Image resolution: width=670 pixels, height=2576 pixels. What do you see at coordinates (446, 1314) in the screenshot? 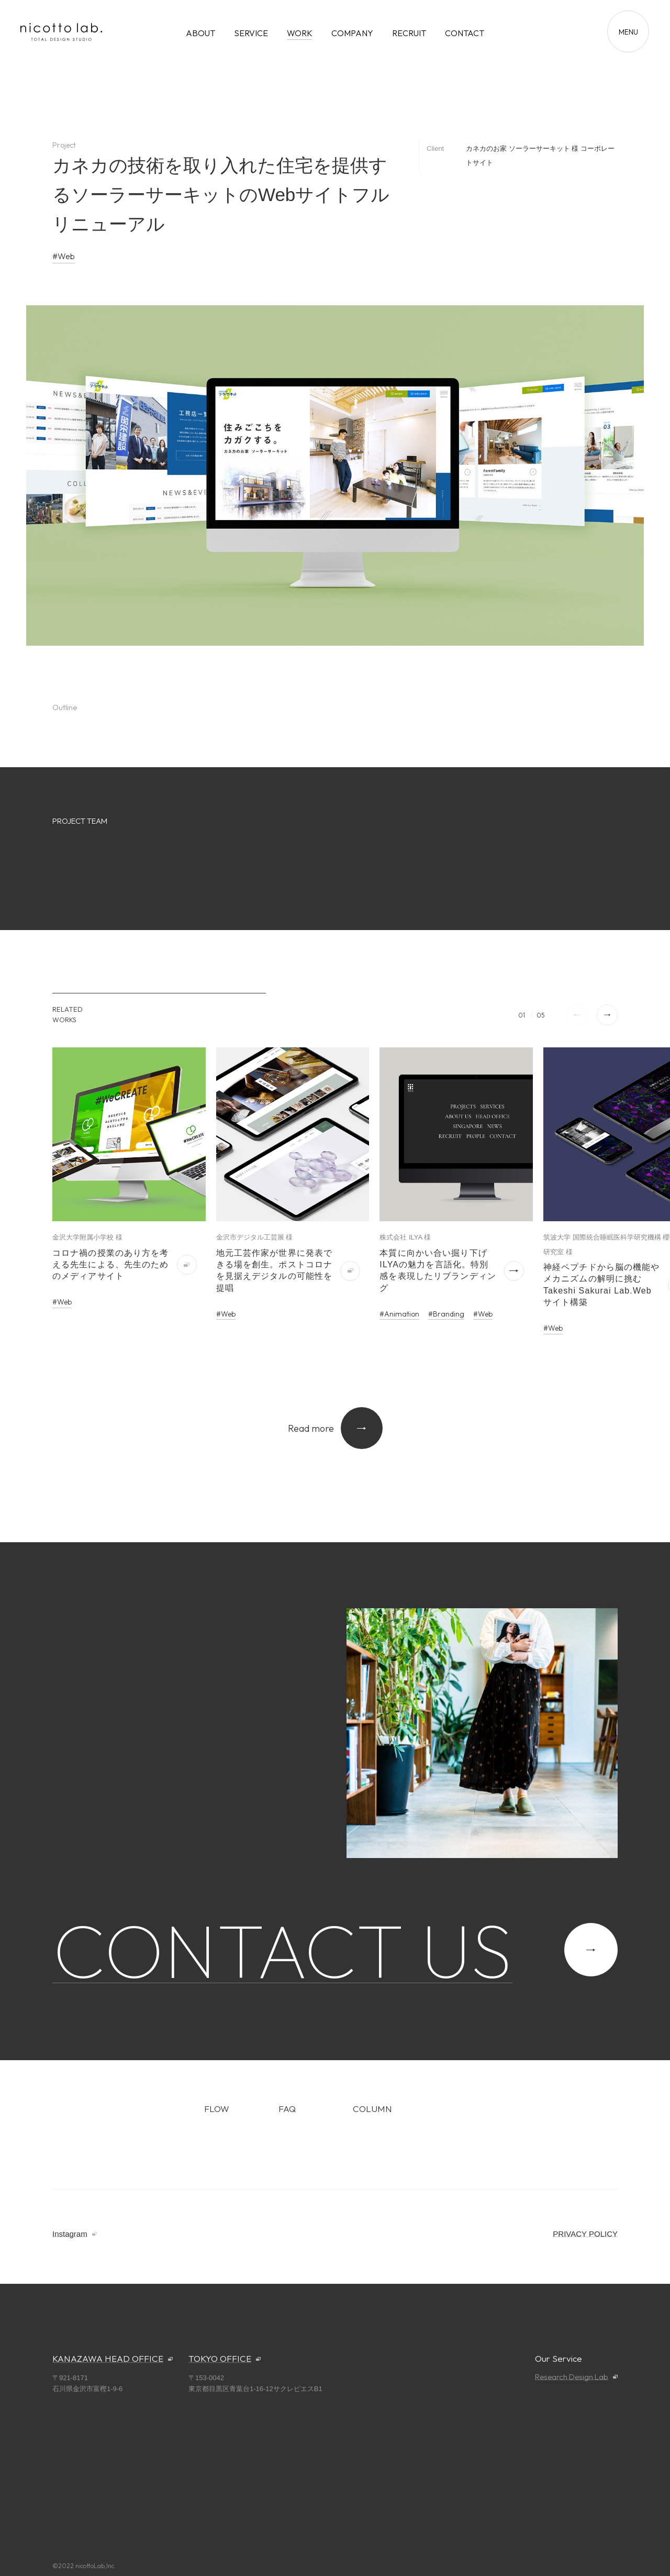
I see `#Branding` at bounding box center [446, 1314].